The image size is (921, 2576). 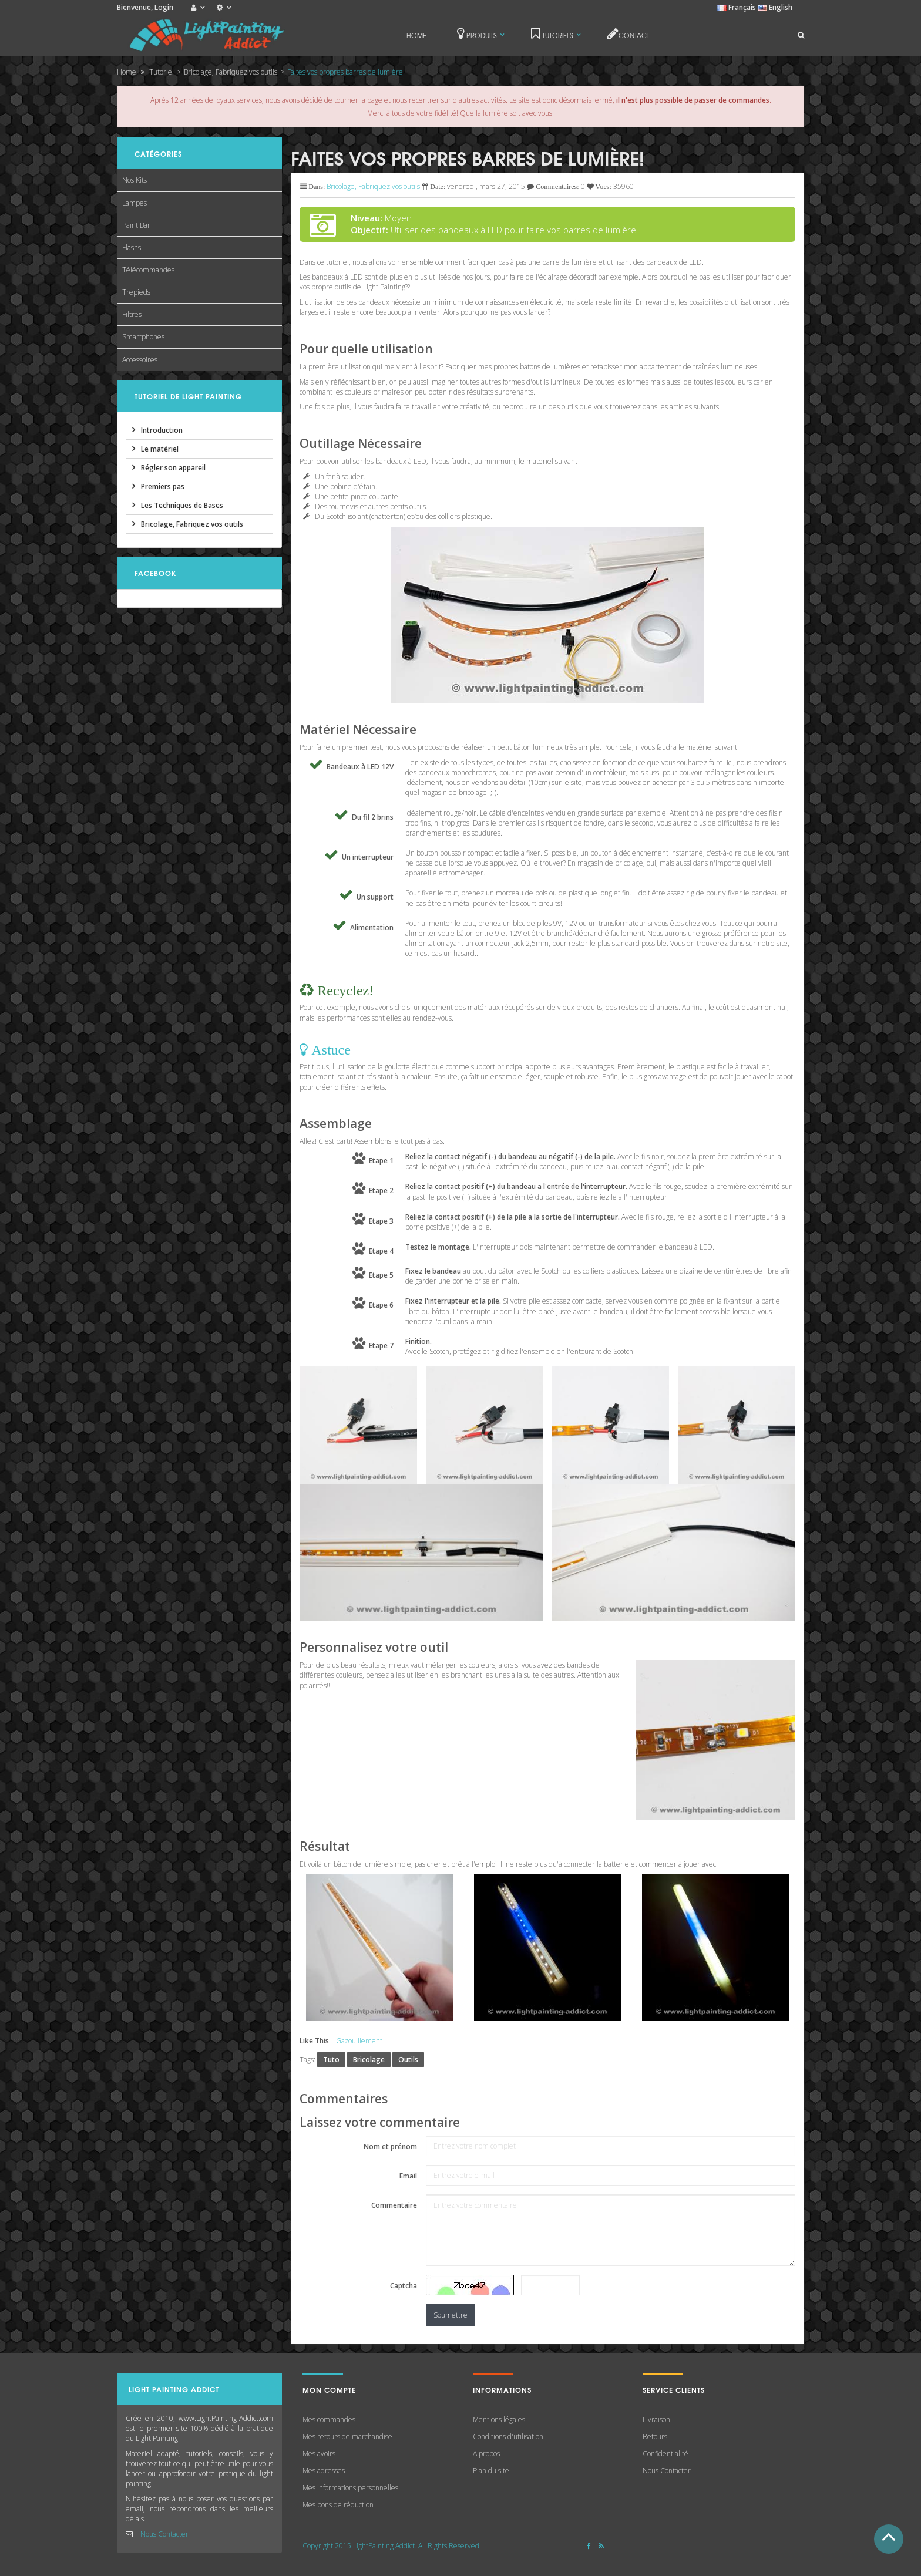 What do you see at coordinates (161, 72) in the screenshot?
I see `Tutoriel` at bounding box center [161, 72].